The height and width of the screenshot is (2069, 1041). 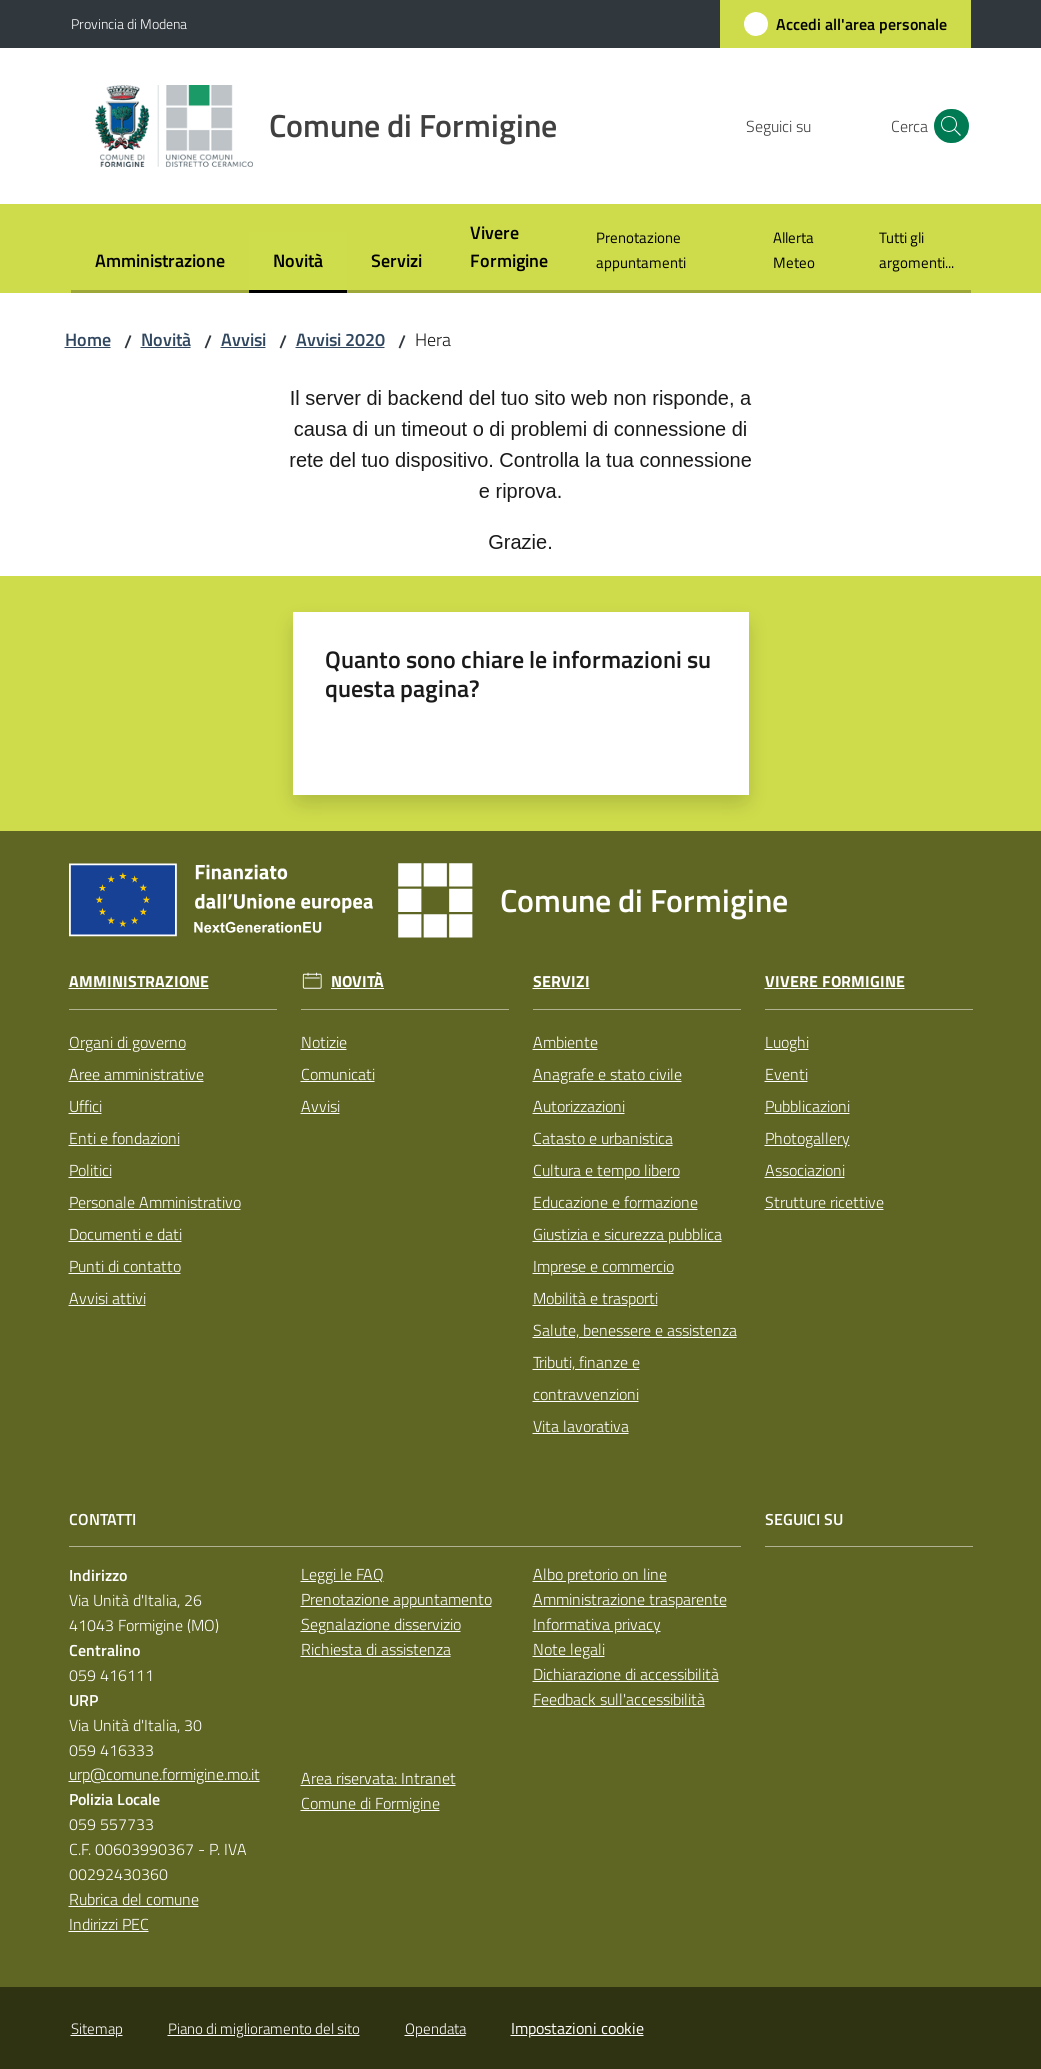 I want to click on Rubrica del comune, so click(x=134, y=1899).